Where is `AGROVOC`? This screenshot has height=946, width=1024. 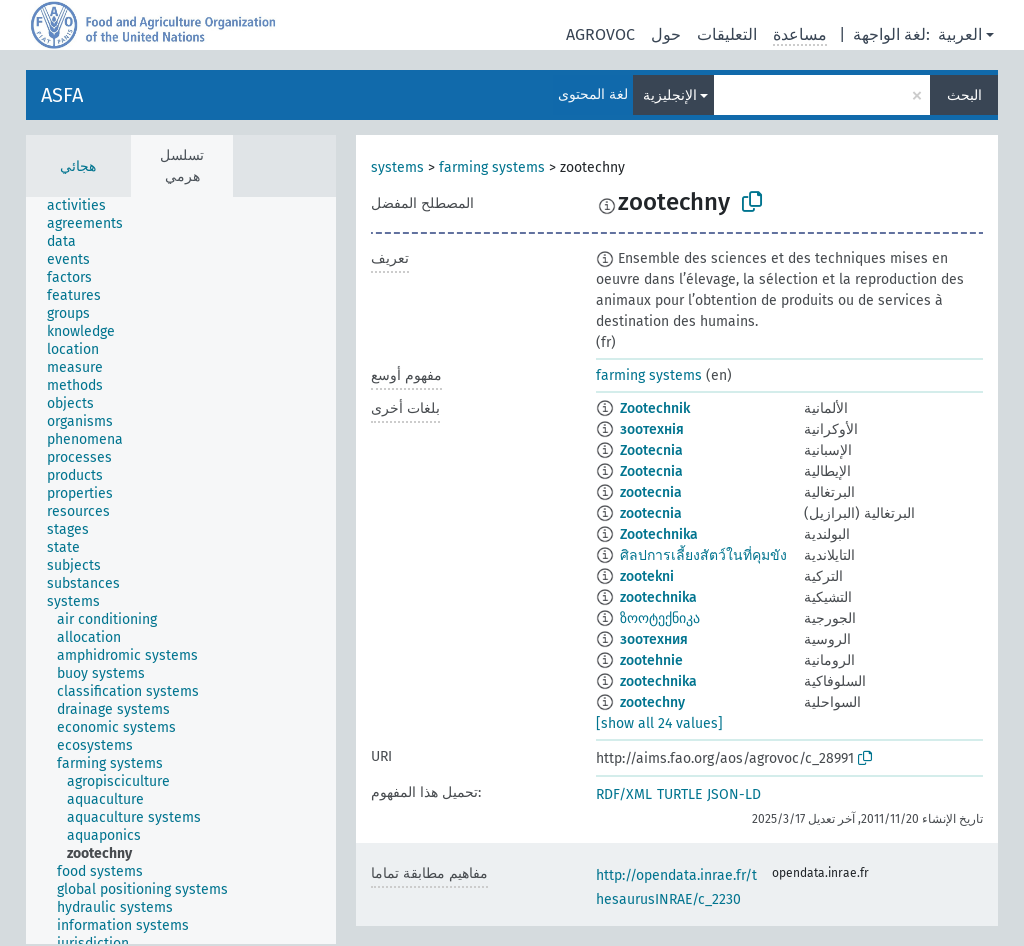 AGROVOC is located at coordinates (600, 34).